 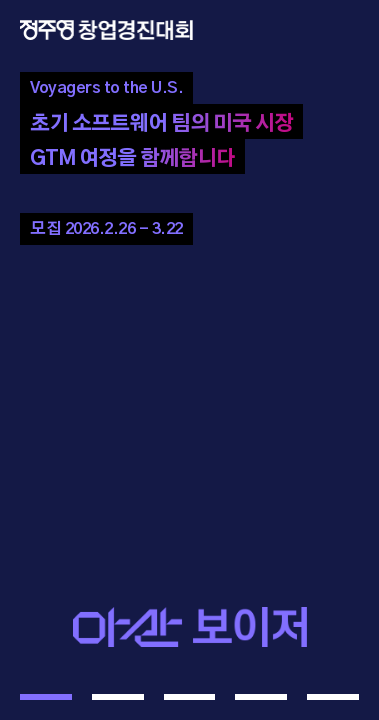 What do you see at coordinates (46, 697) in the screenshot?
I see `[button]` at bounding box center [46, 697].